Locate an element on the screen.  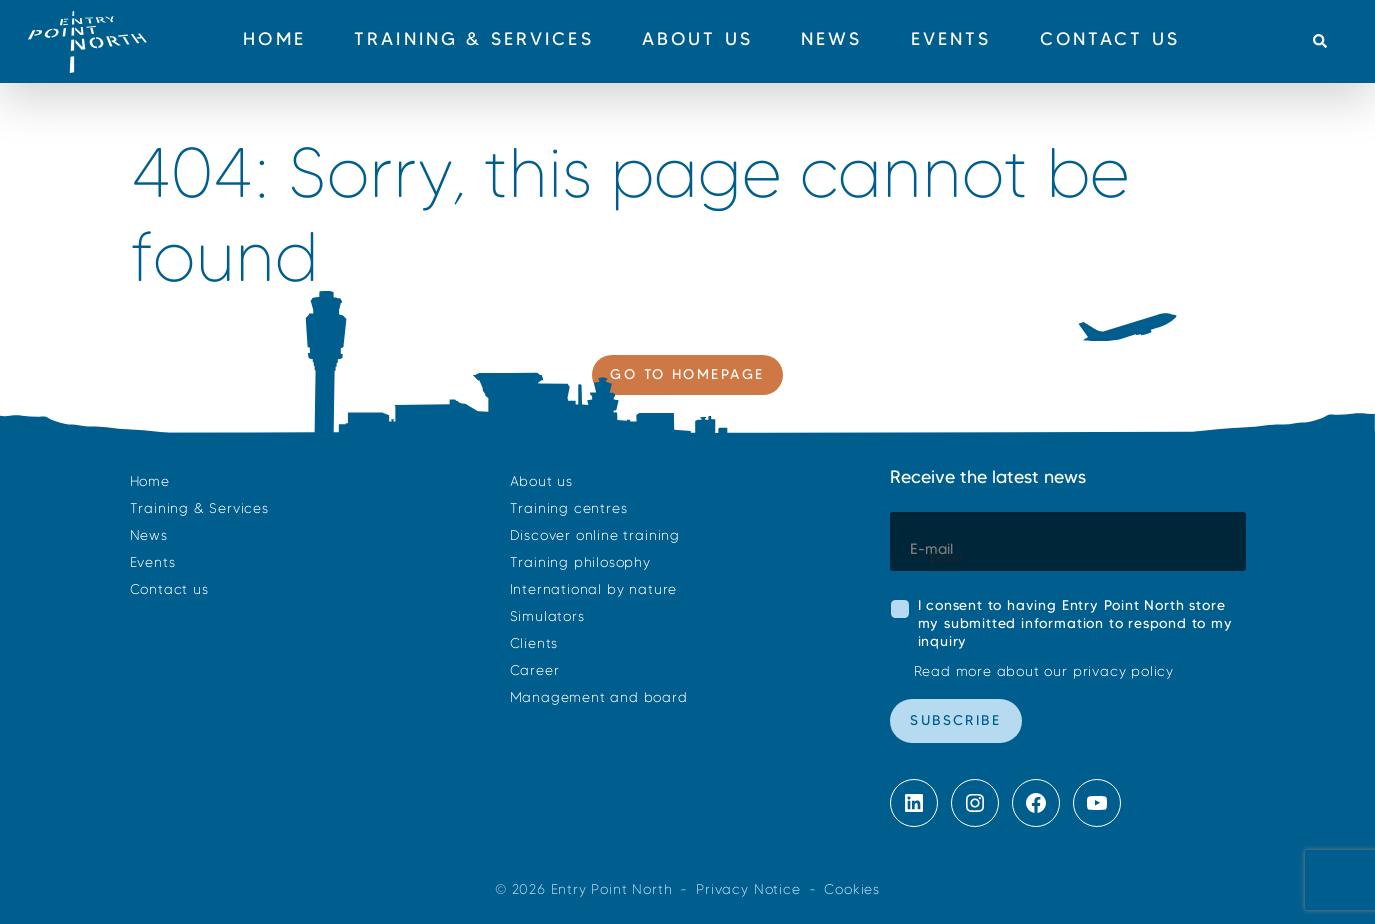
Training philosophy is located at coordinates (580, 562).